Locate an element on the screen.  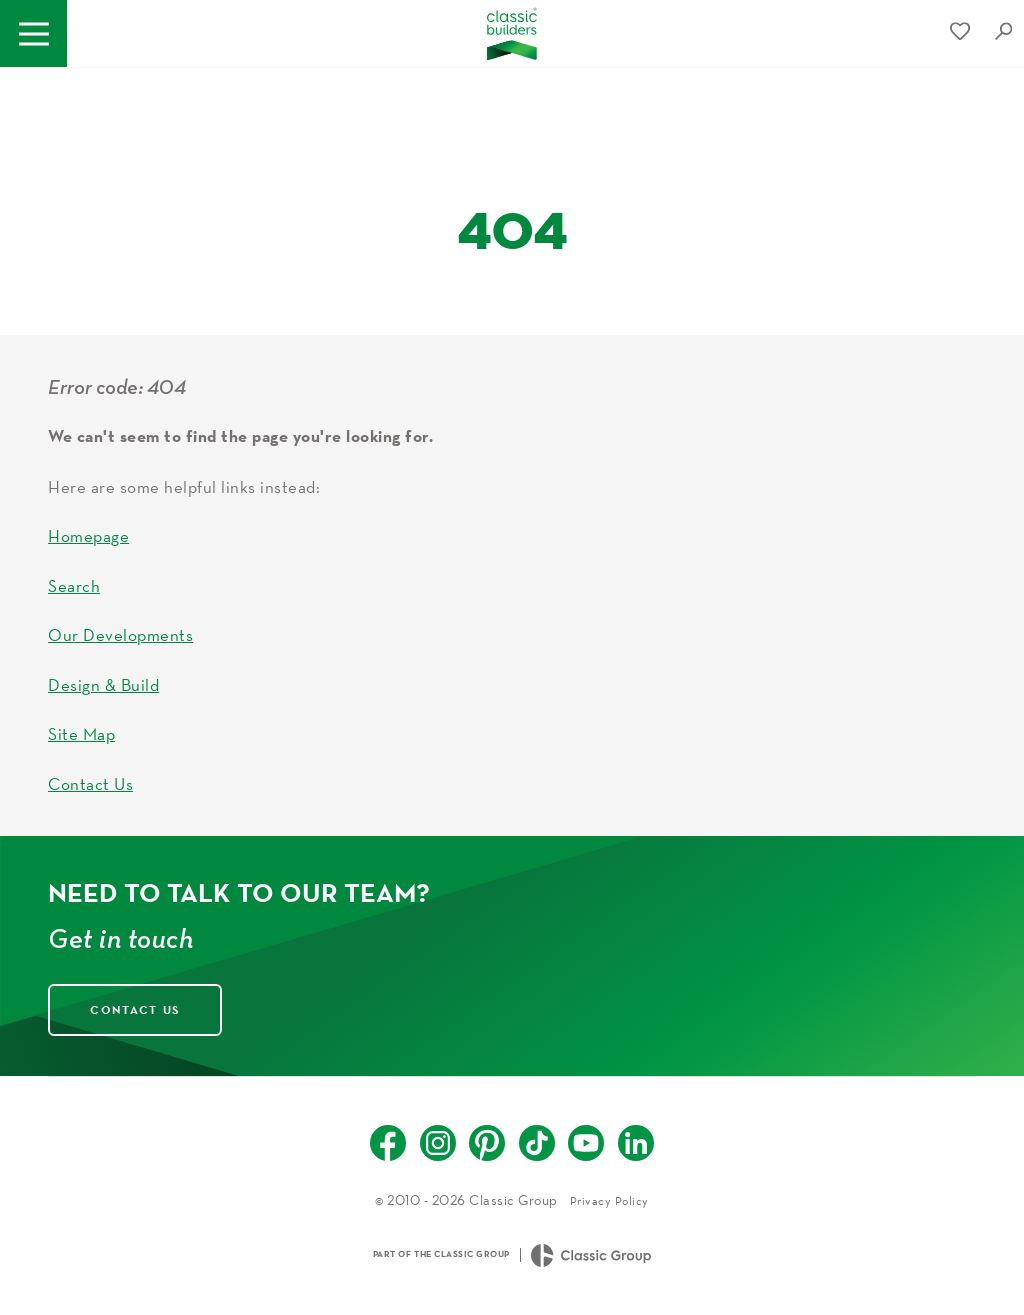
Our Developments is located at coordinates (120, 634).